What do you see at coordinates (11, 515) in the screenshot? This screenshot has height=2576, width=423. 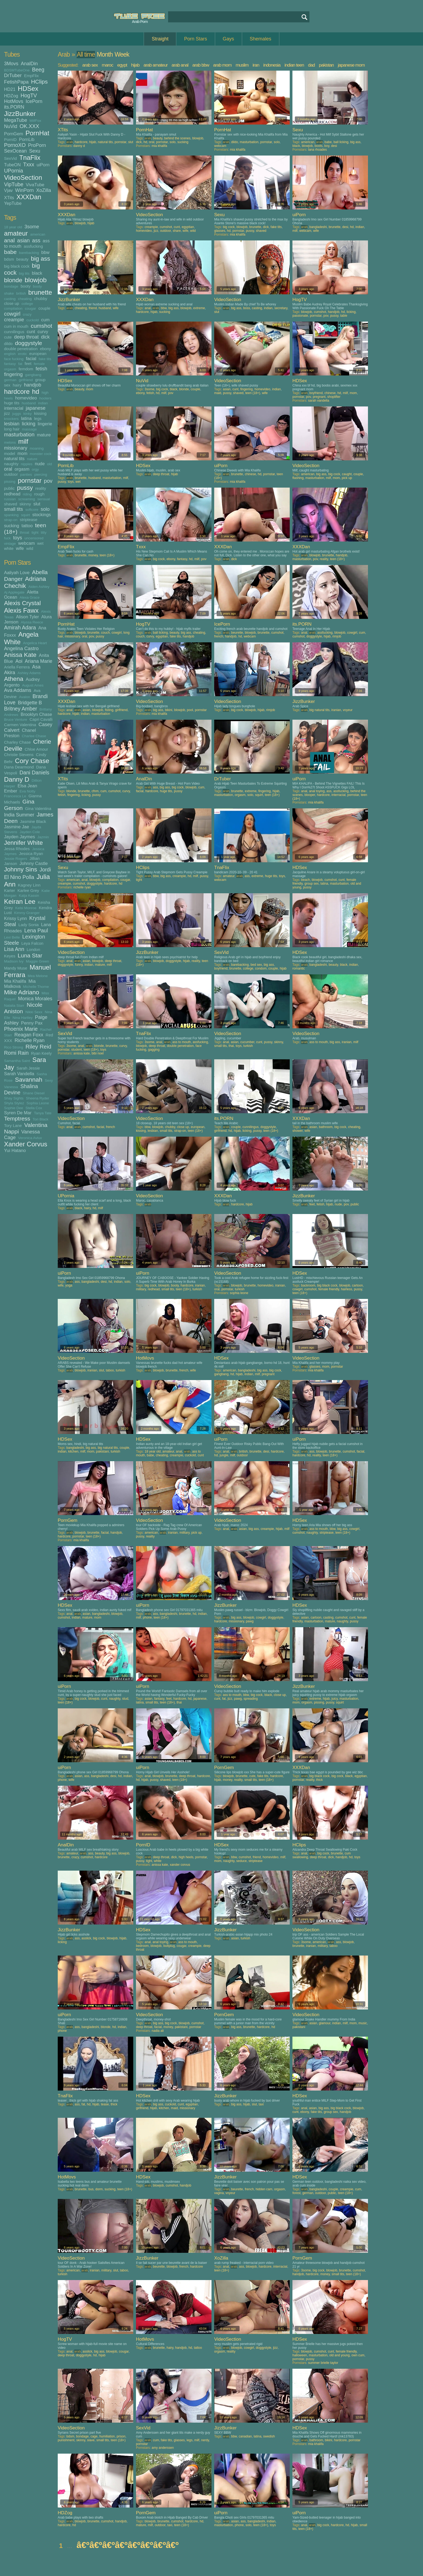 I see `spanking` at bounding box center [11, 515].